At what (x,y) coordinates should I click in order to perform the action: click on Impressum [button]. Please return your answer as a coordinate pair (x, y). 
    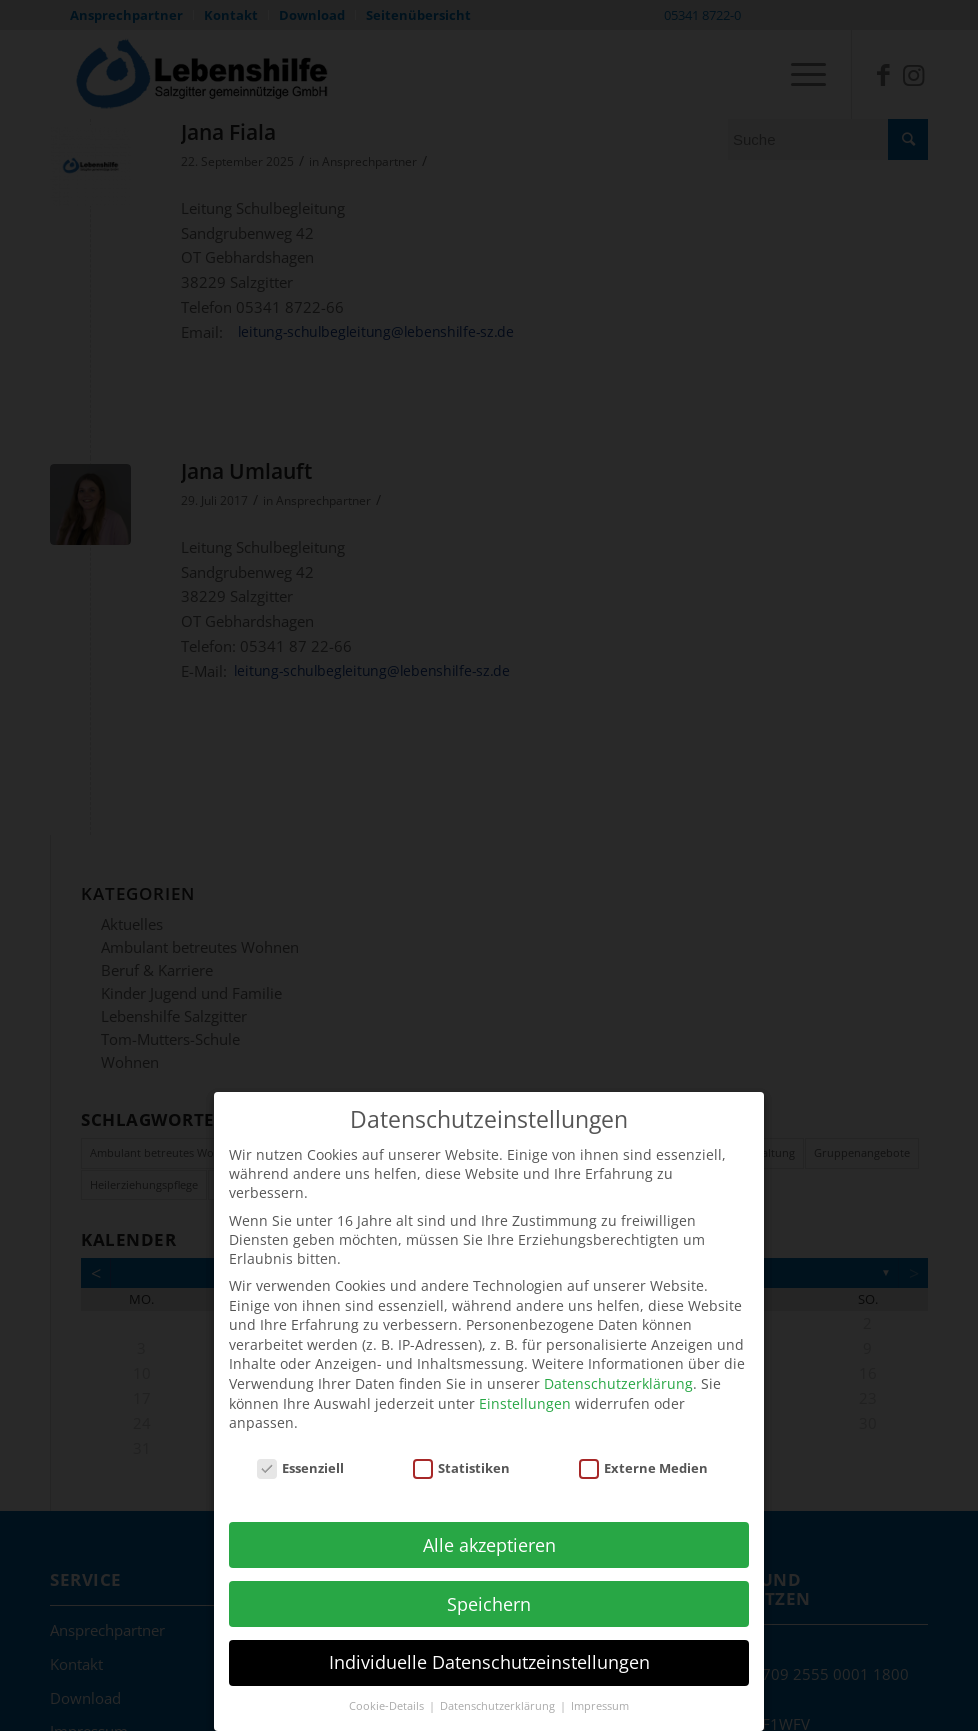
    Looking at the image, I should click on (600, 1688).